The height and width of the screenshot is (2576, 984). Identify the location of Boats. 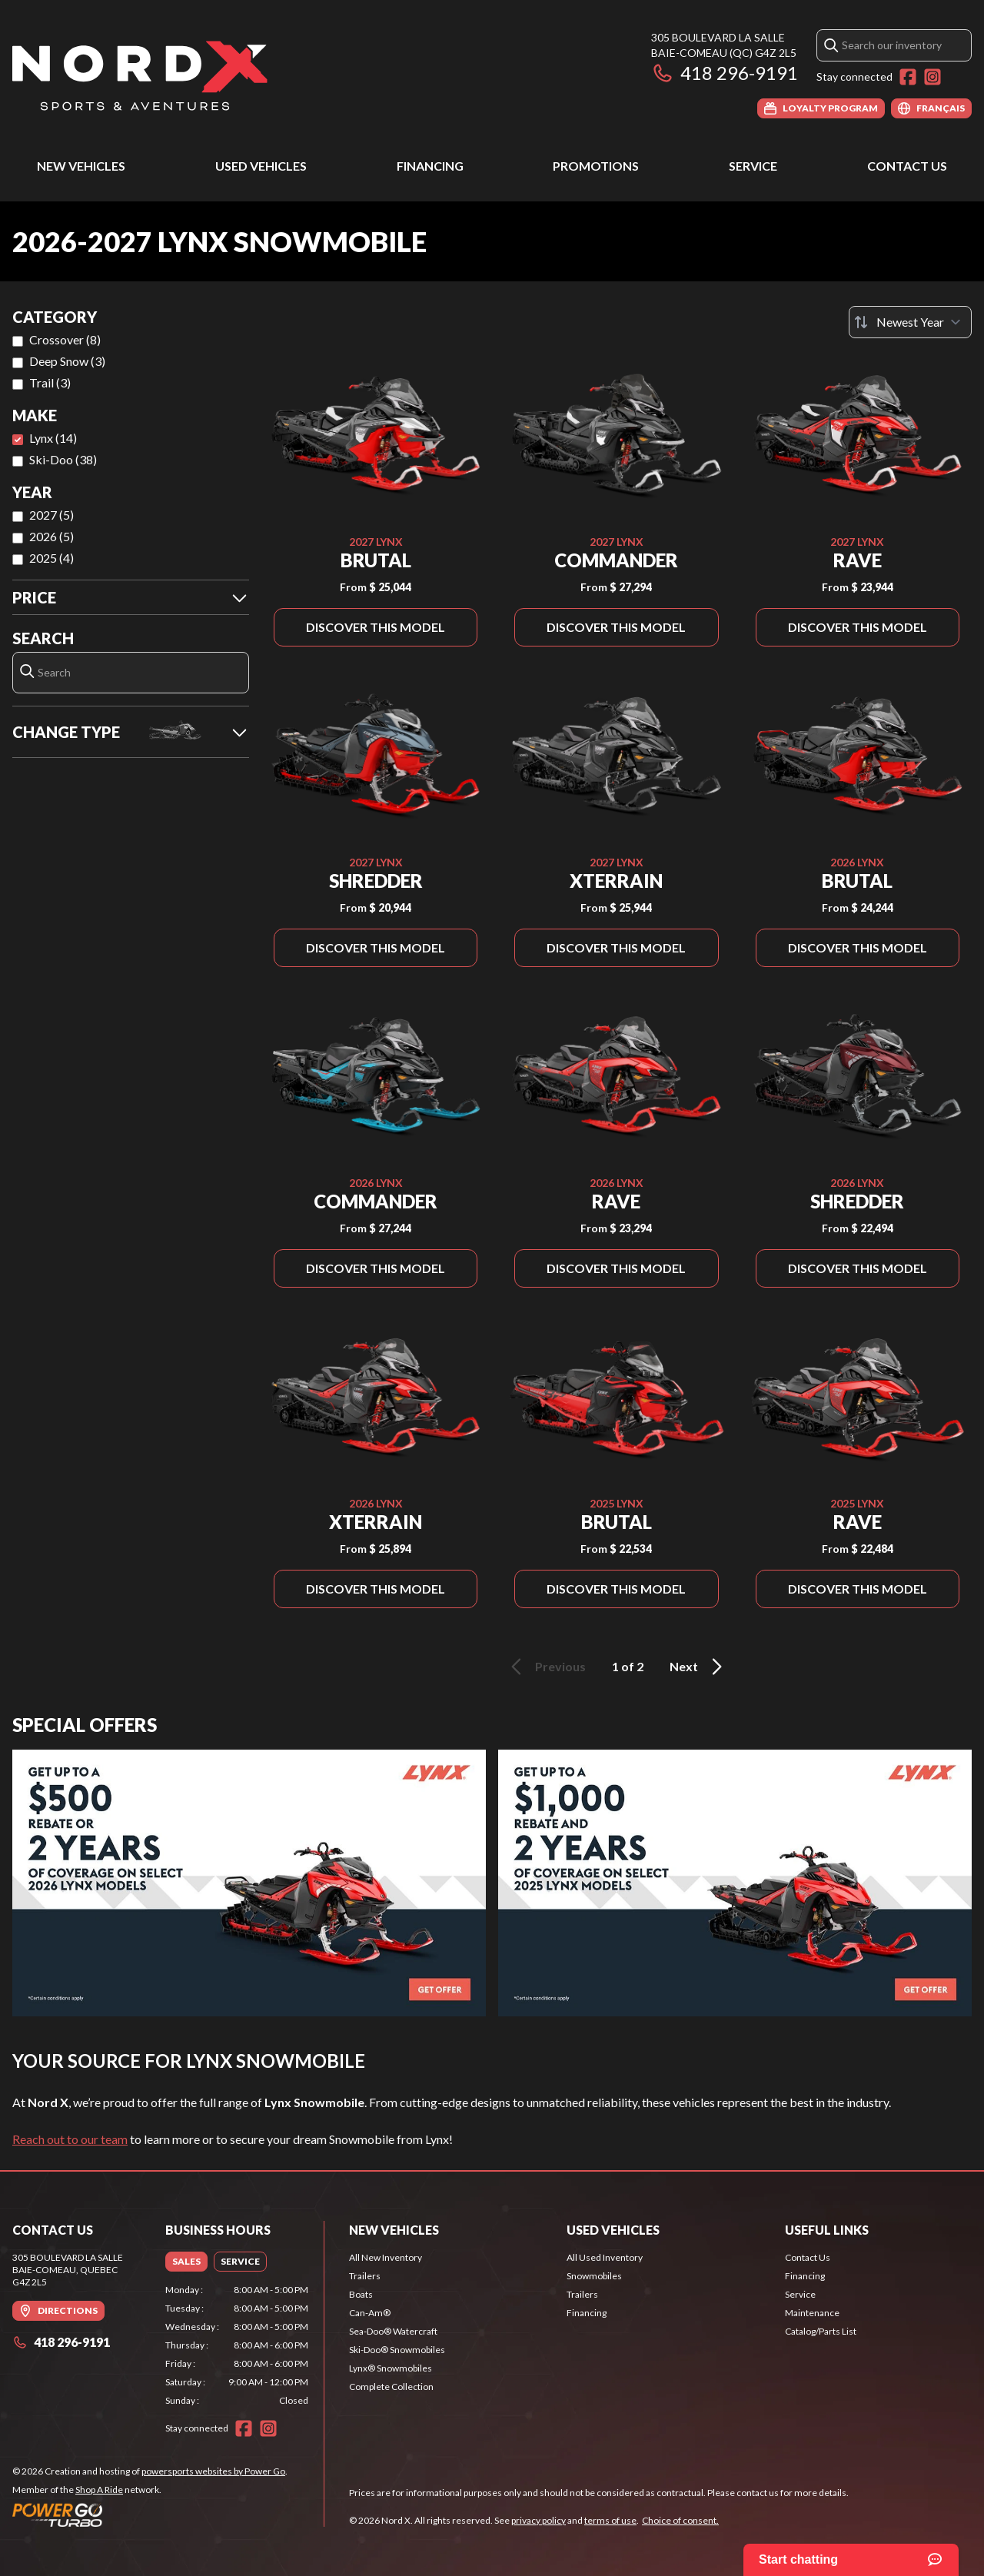
(361, 2294).